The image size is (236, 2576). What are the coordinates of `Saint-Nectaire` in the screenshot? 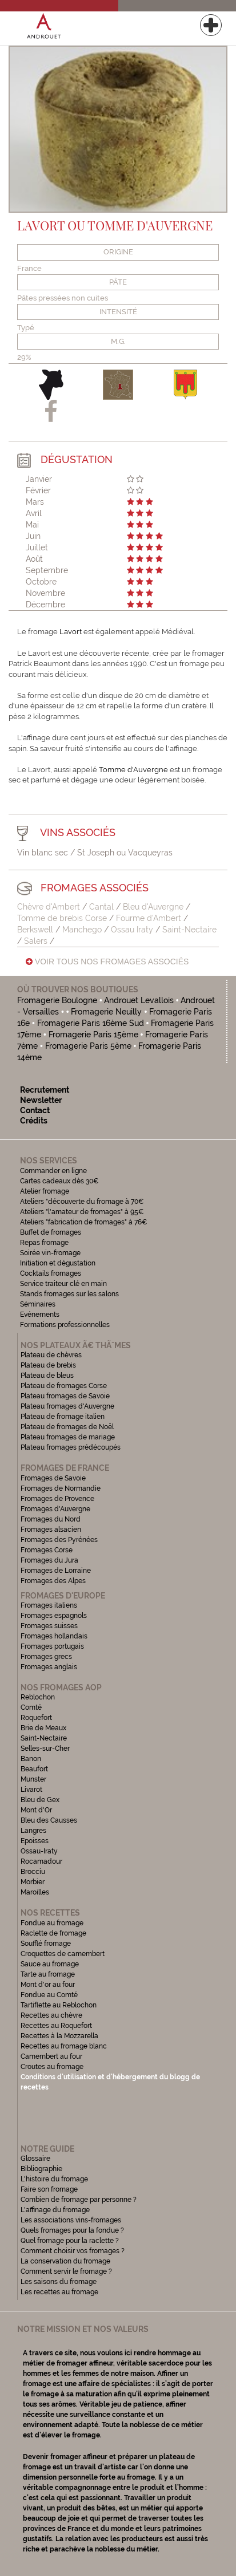 It's located at (189, 929).